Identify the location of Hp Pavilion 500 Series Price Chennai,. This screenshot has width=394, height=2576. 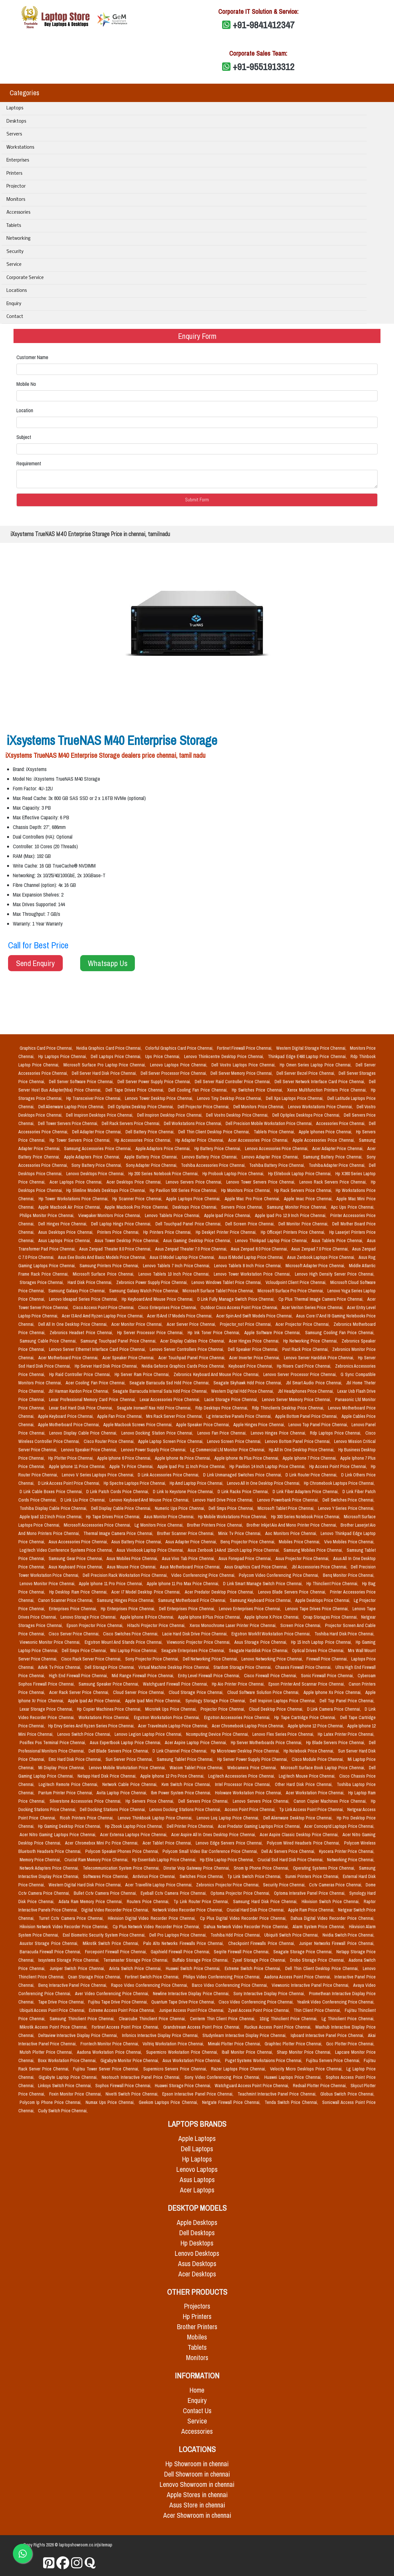
(184, 1190).